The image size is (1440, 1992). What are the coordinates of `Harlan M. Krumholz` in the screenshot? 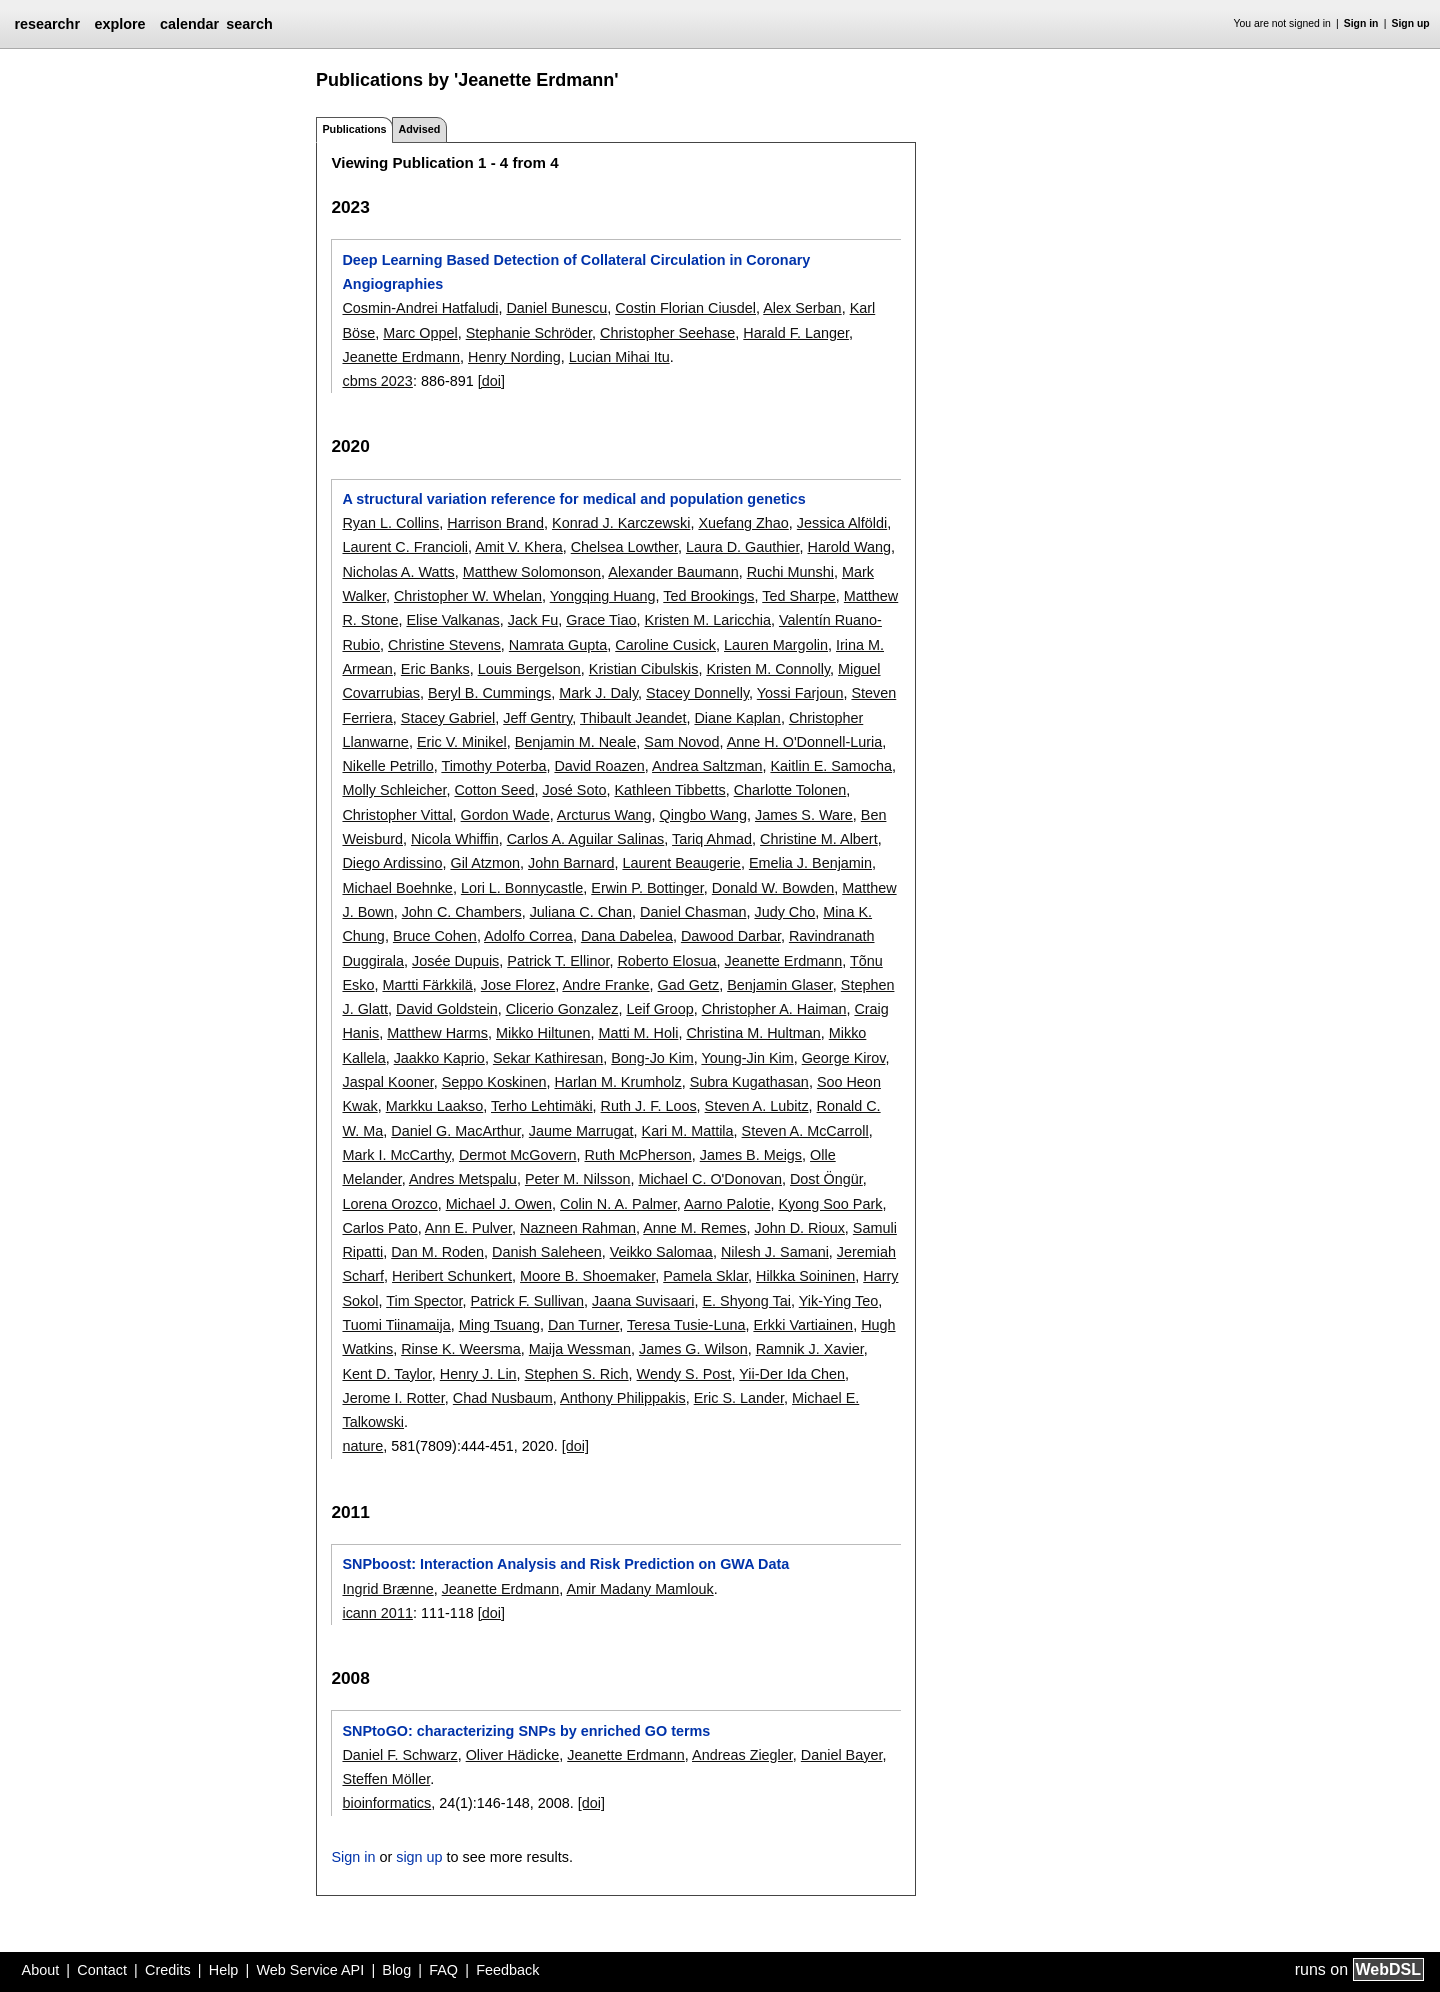 It's located at (618, 1082).